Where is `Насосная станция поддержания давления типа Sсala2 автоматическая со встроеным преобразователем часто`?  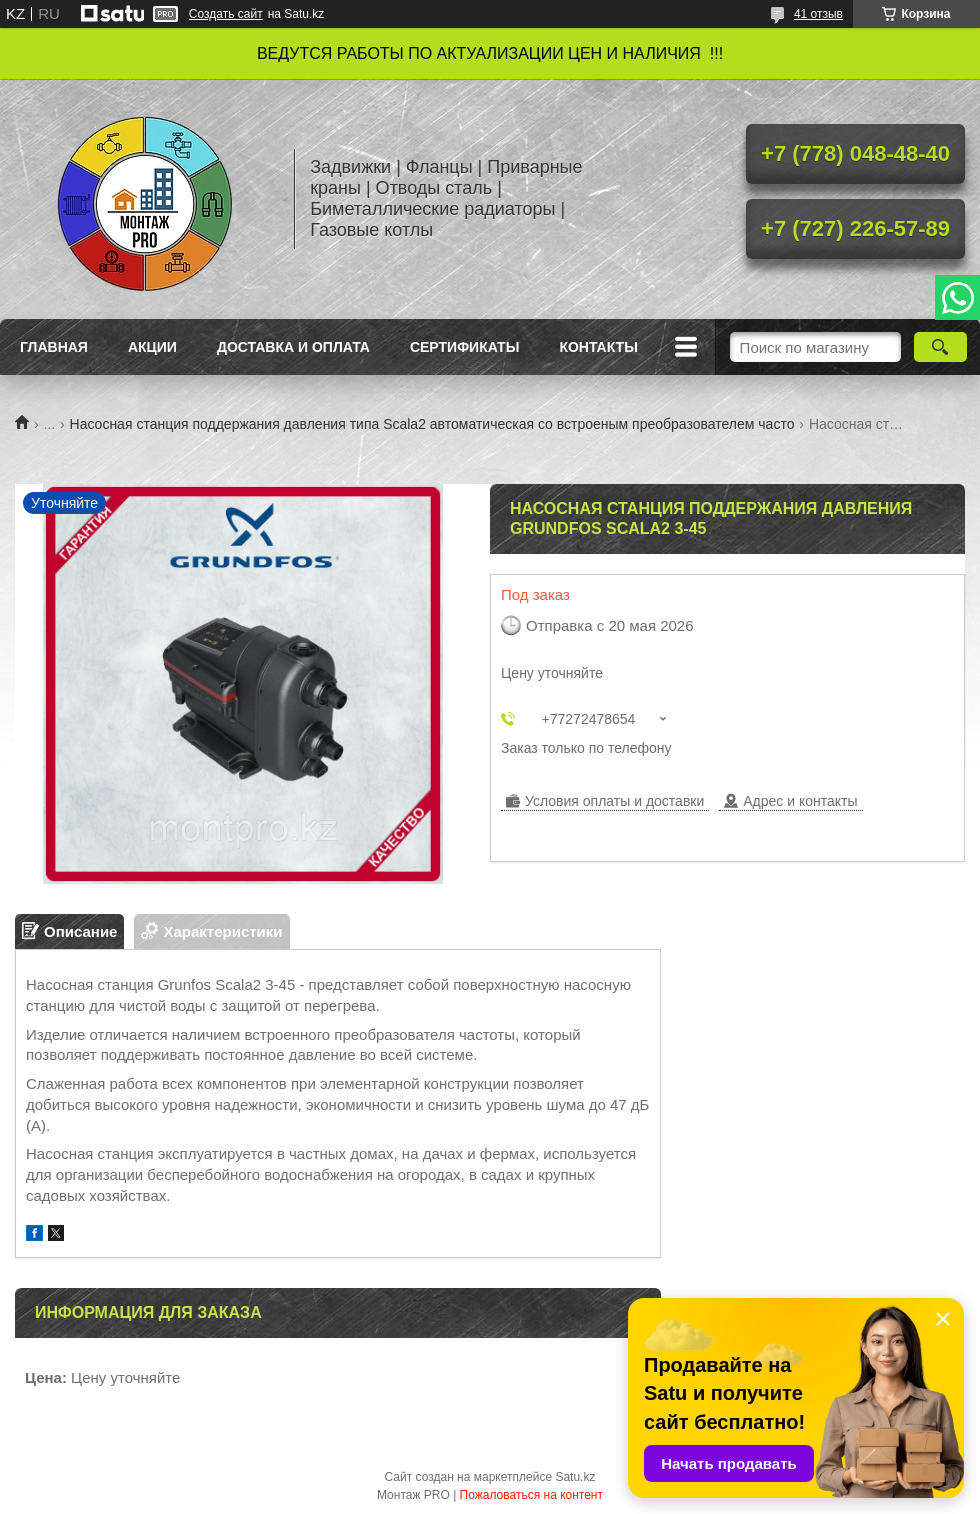
Насосная станция поддержания давления типа Sсala2 автоматическая со встроеным преобразователем часто is located at coordinates (432, 424).